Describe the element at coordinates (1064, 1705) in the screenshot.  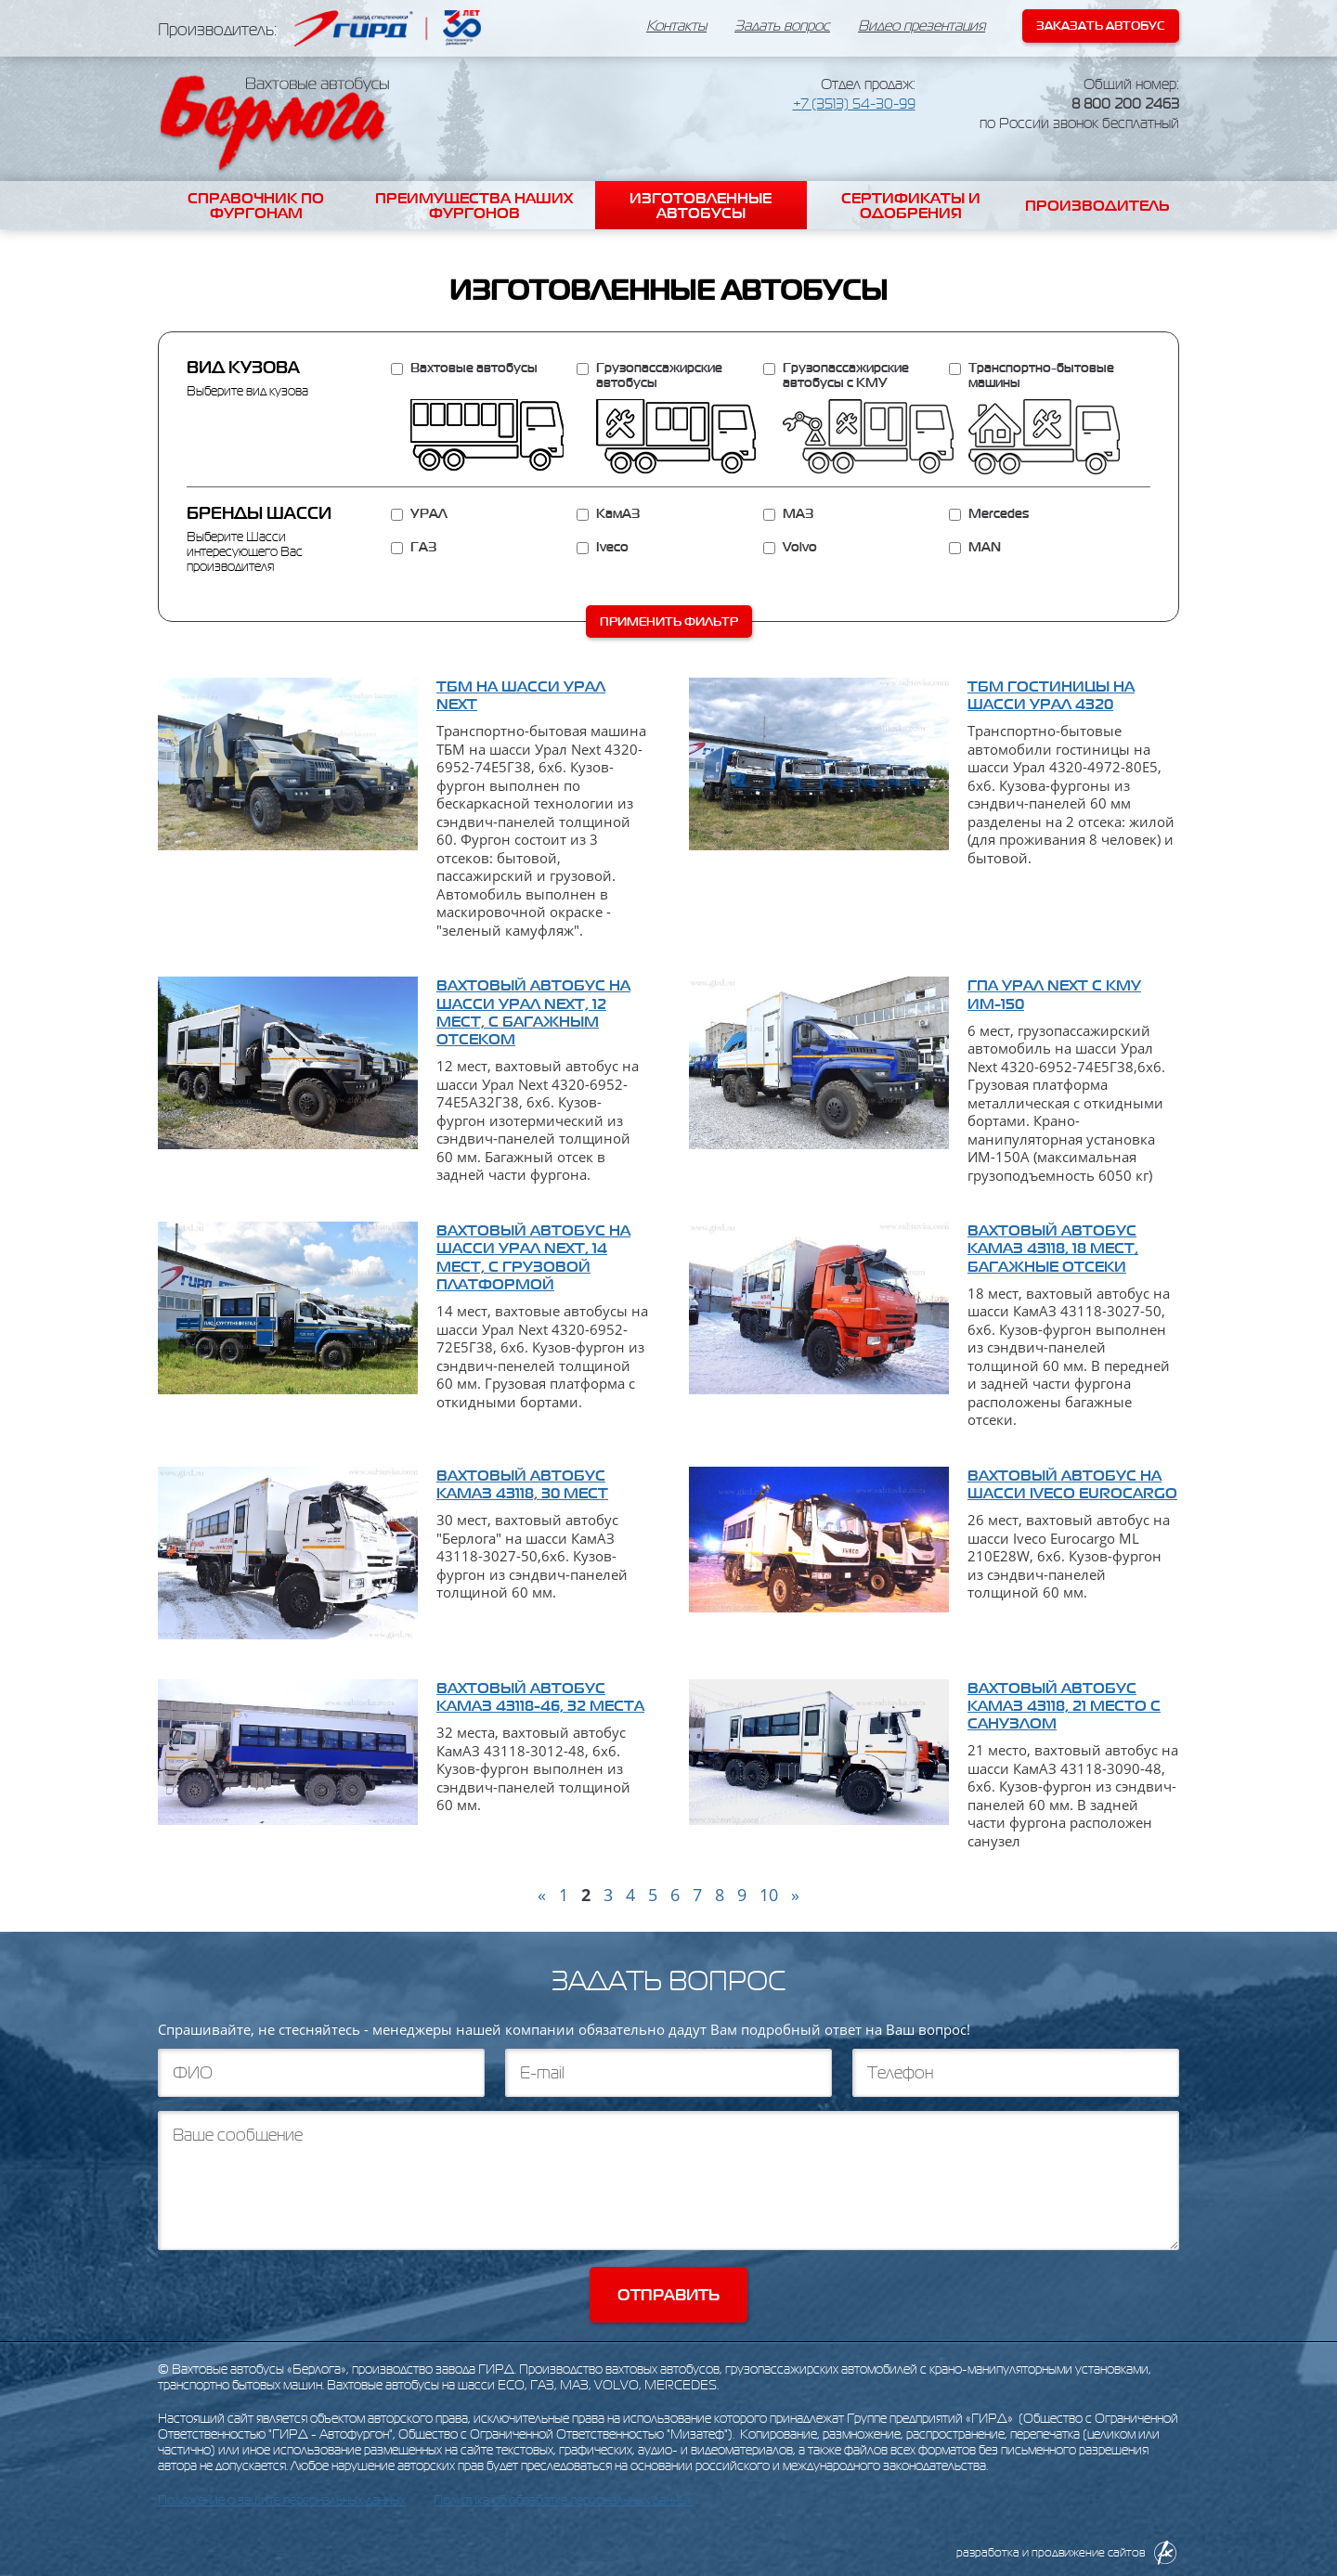
I see `Вахтовый автобус КамАЗ 43118, 21 место с санузлом` at that location.